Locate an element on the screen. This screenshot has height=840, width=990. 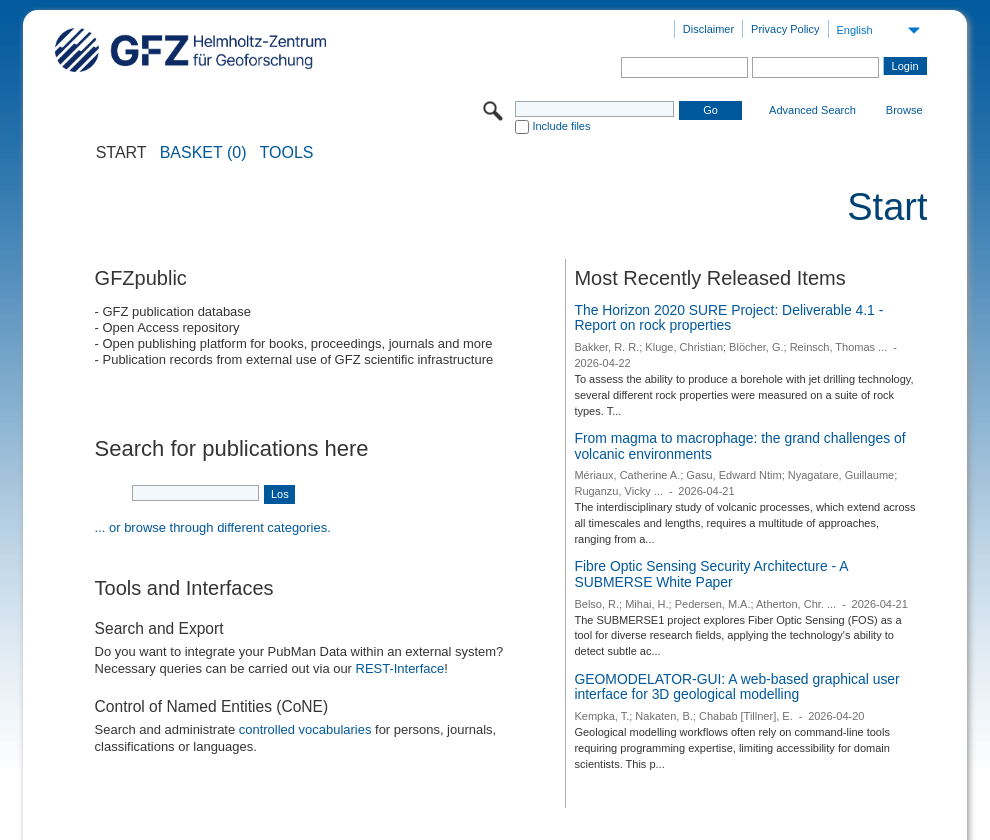
From magma to macrophage: the grand challenges of volcanic environments is located at coordinates (739, 446).